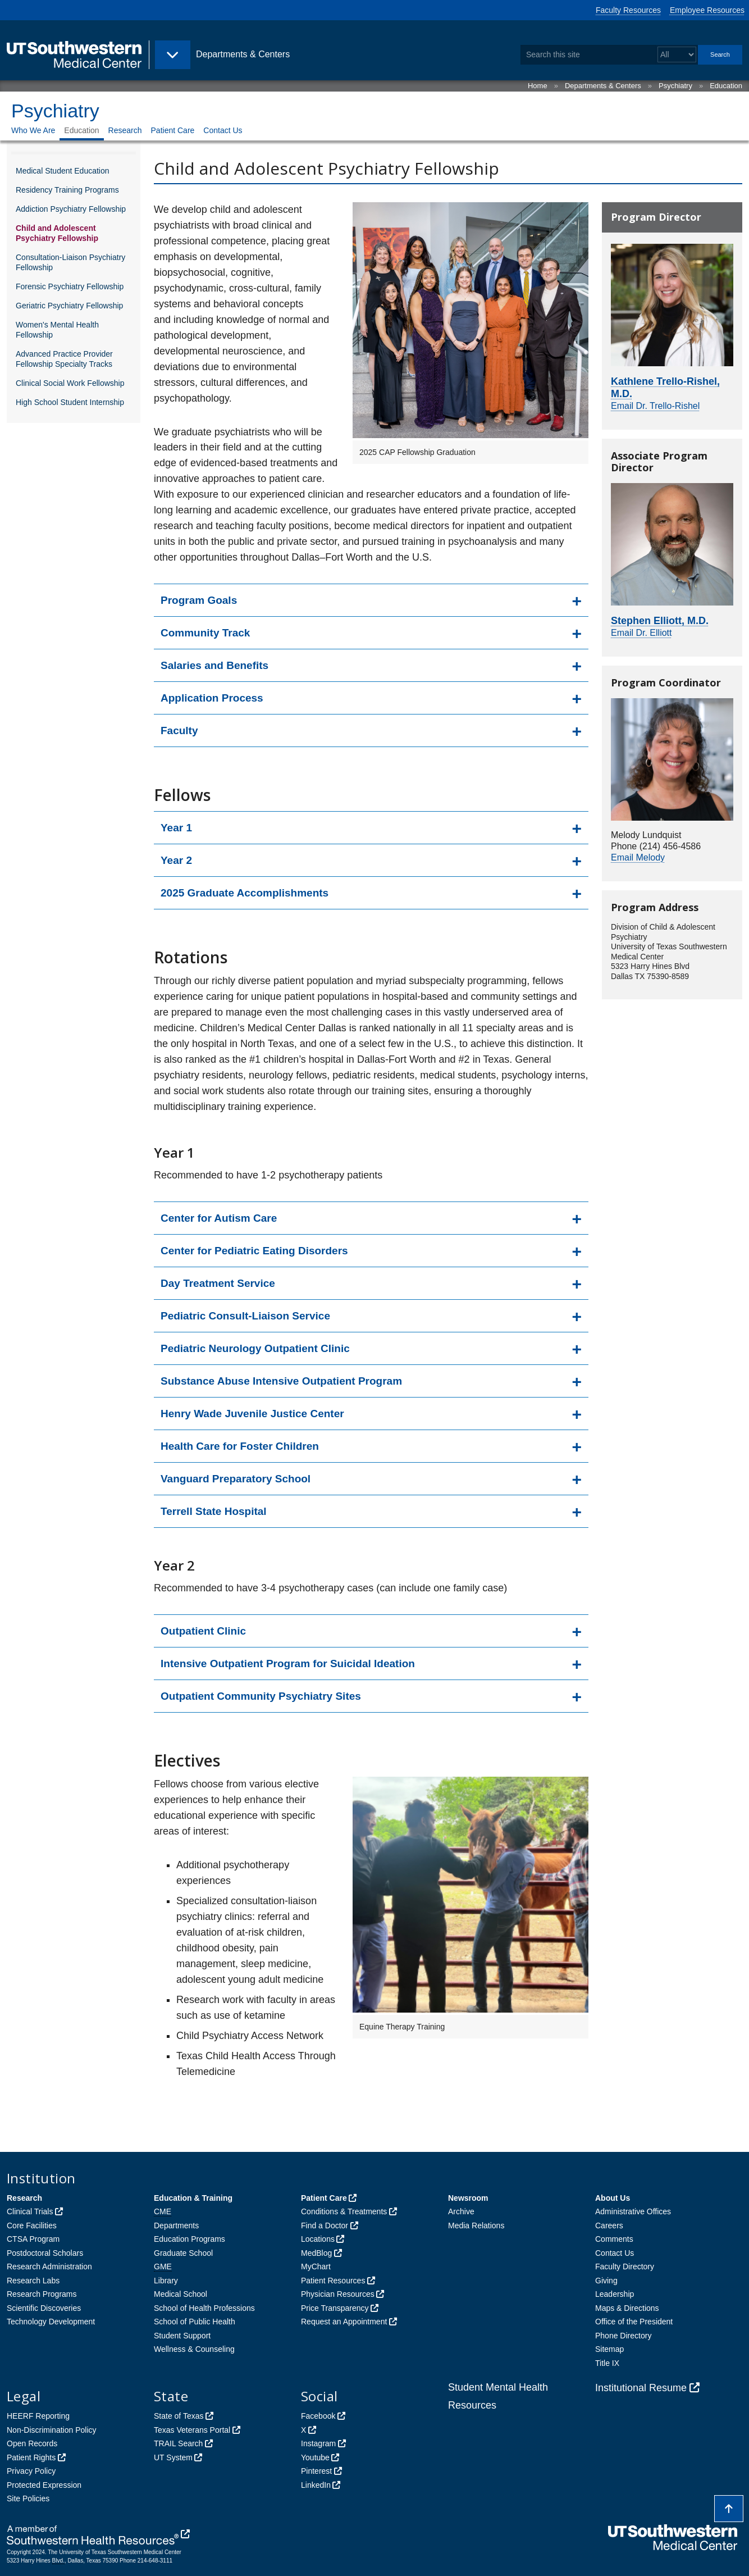  Describe the element at coordinates (57, 329) in the screenshot. I see `Women's Mental Health Fellowship` at that location.